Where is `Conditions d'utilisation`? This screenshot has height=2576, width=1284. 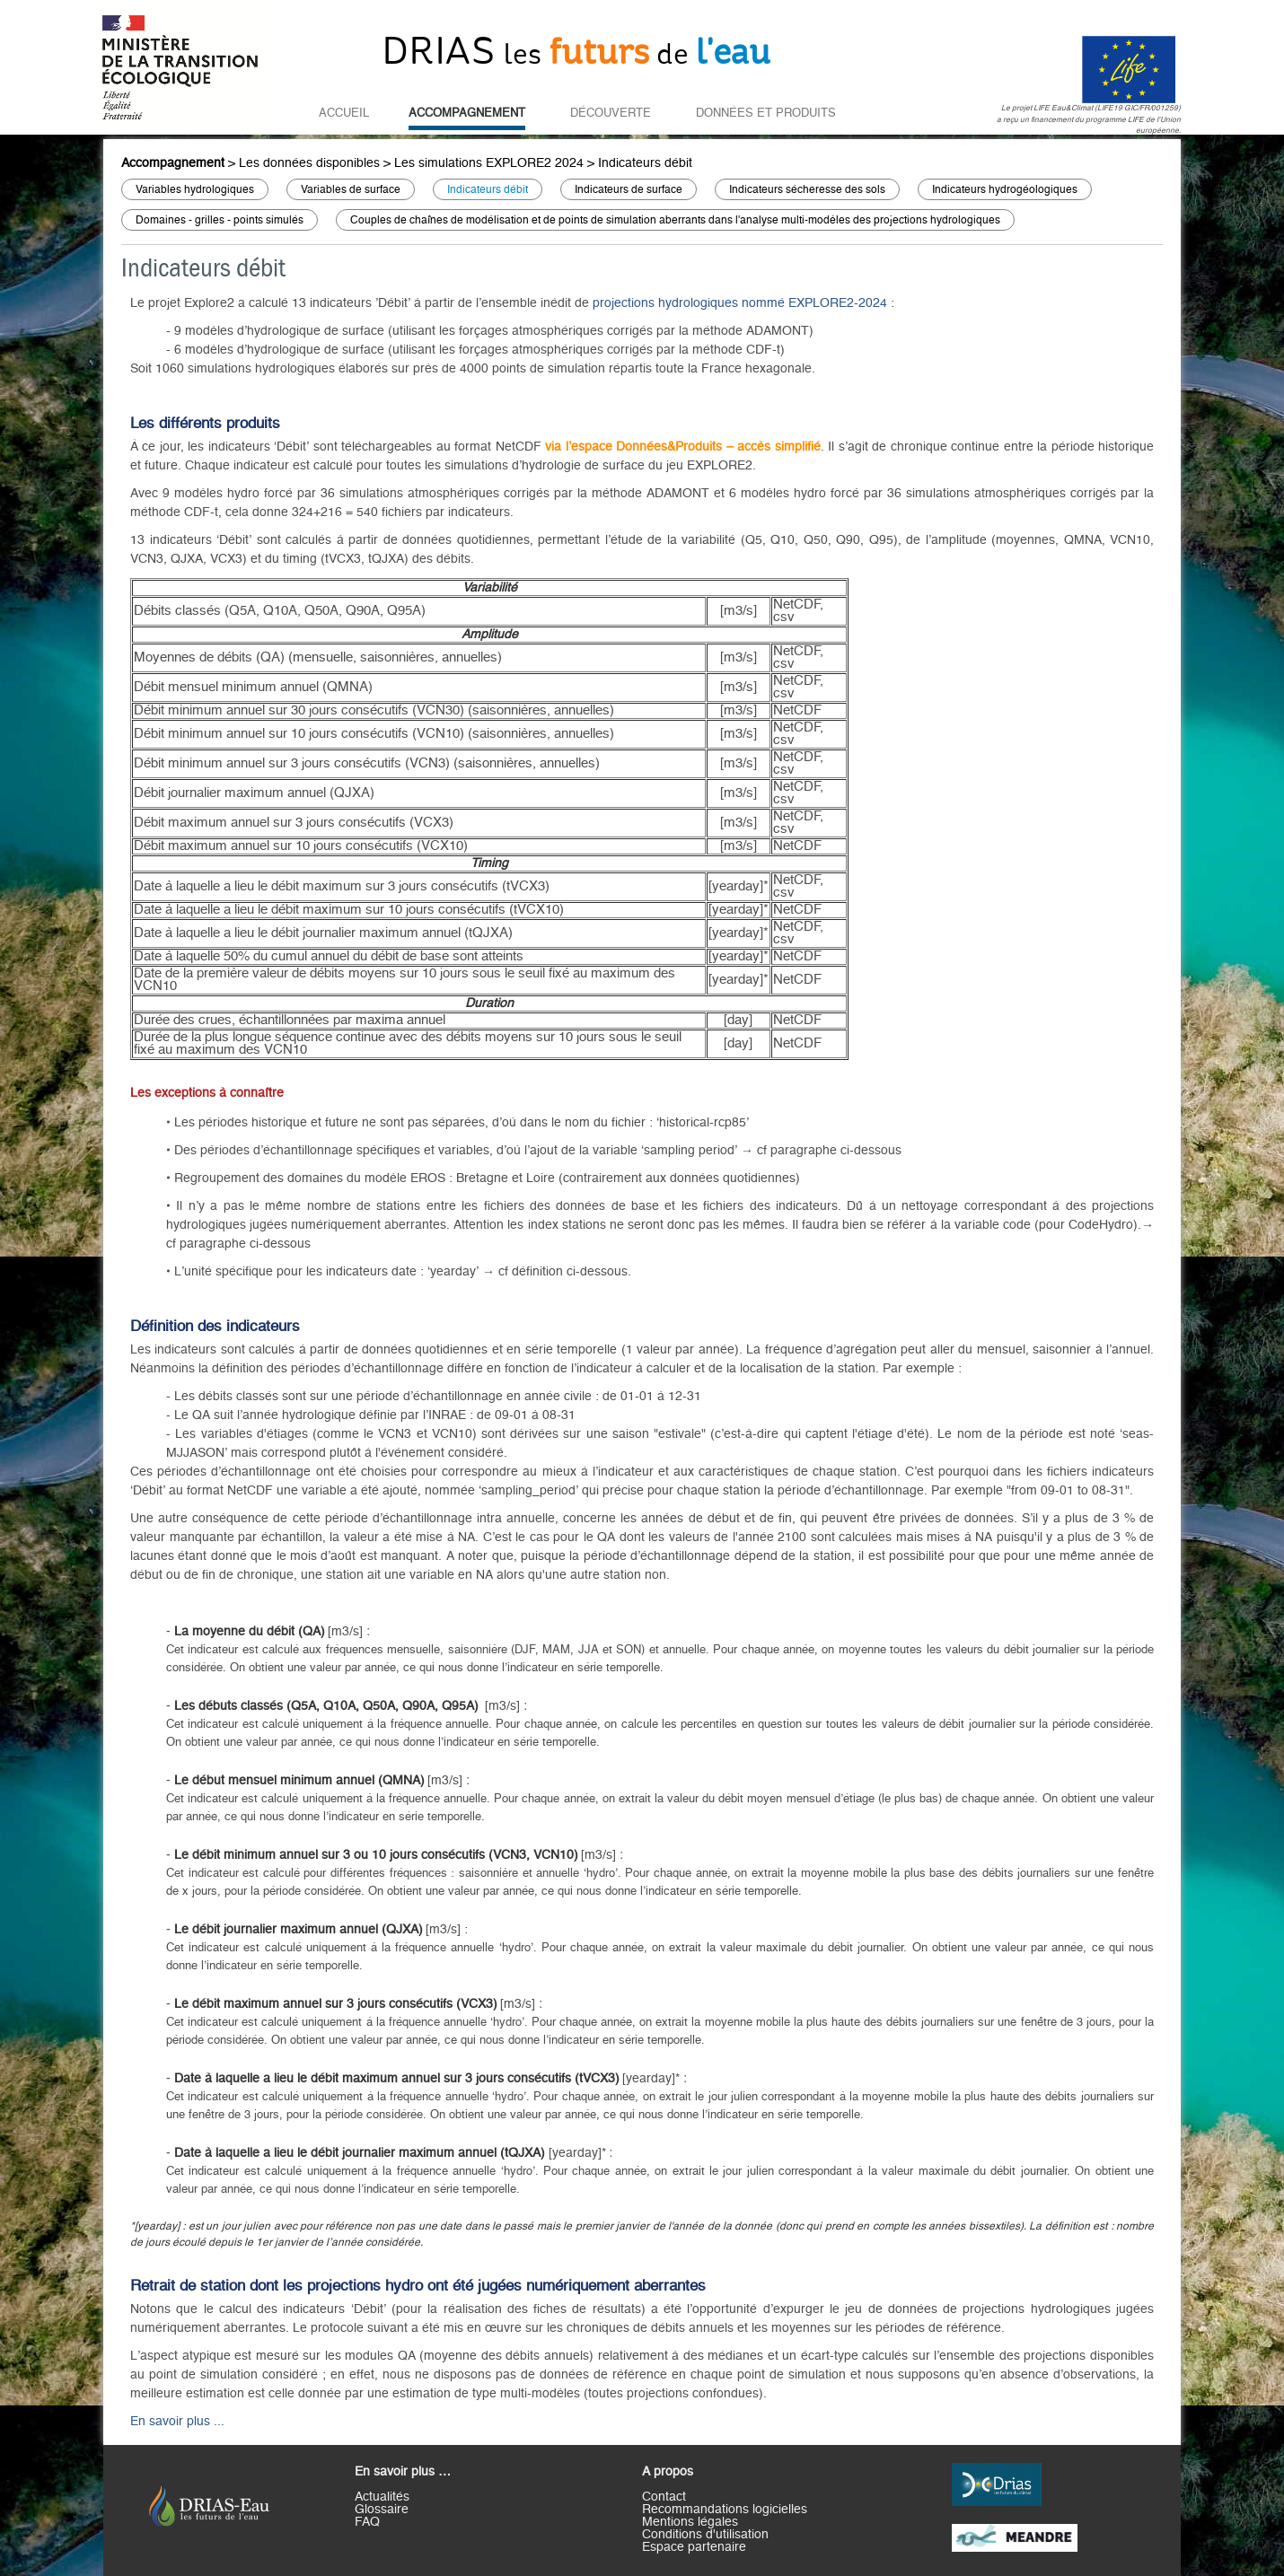 Conditions d'utilisation is located at coordinates (705, 2534).